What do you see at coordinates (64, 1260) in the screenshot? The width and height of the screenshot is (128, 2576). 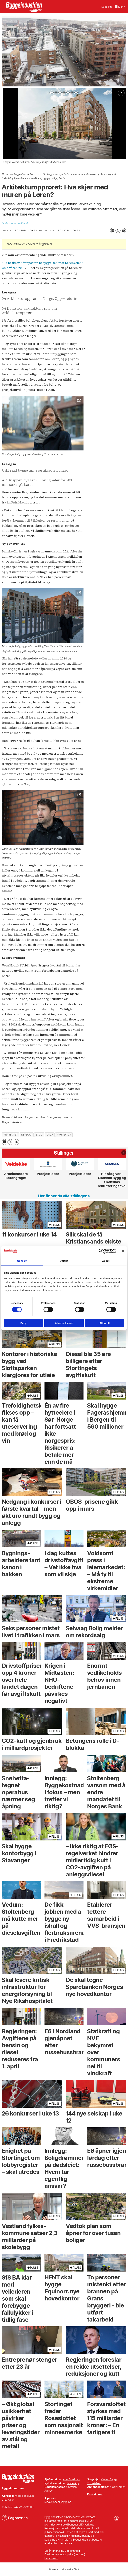 I see `Details [tab]` at bounding box center [64, 1260].